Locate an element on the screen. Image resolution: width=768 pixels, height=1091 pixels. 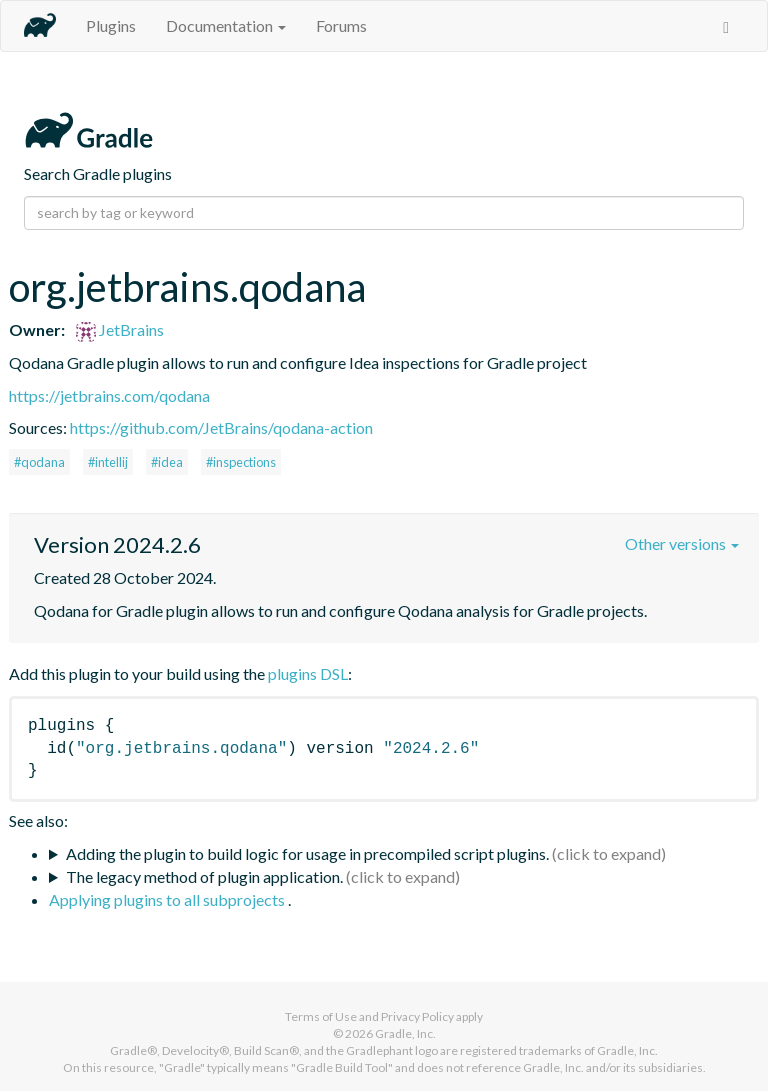
Forums is located at coordinates (341, 25).